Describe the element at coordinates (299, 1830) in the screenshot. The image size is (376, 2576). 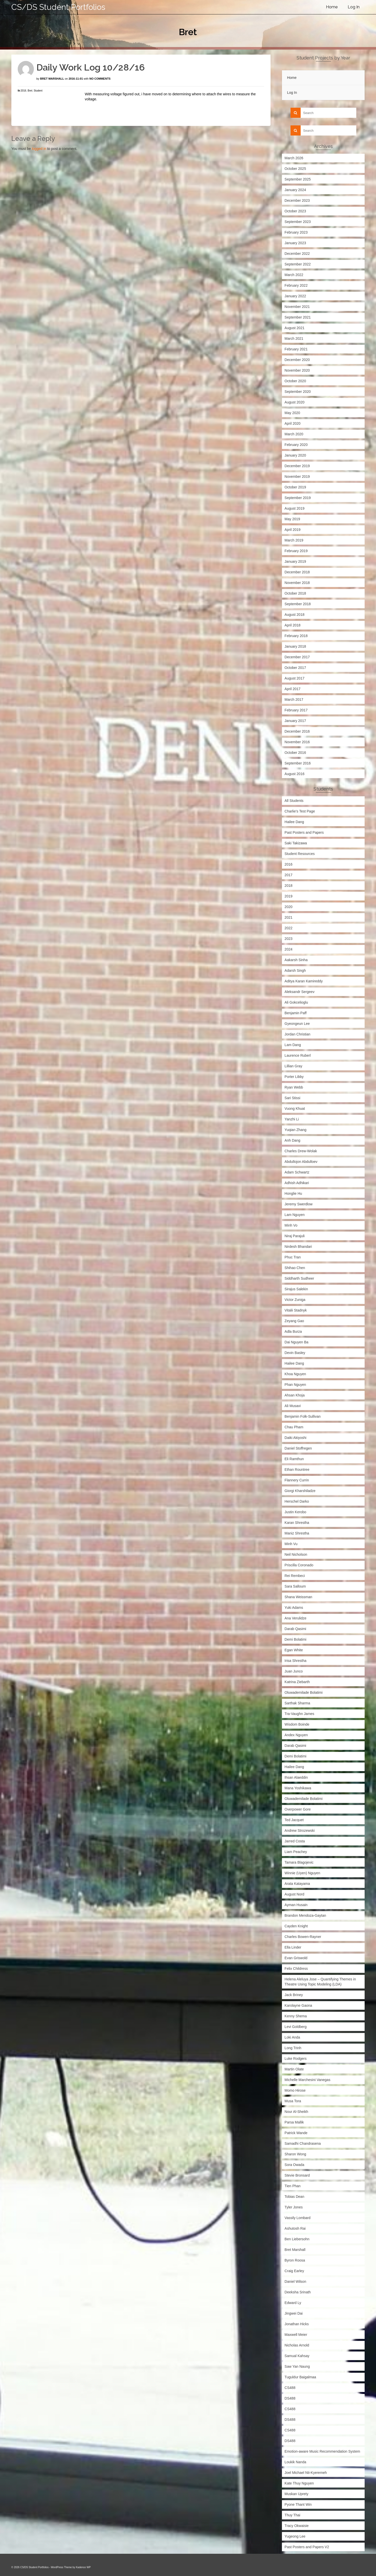
I see `Andrew Strozewski` at that location.